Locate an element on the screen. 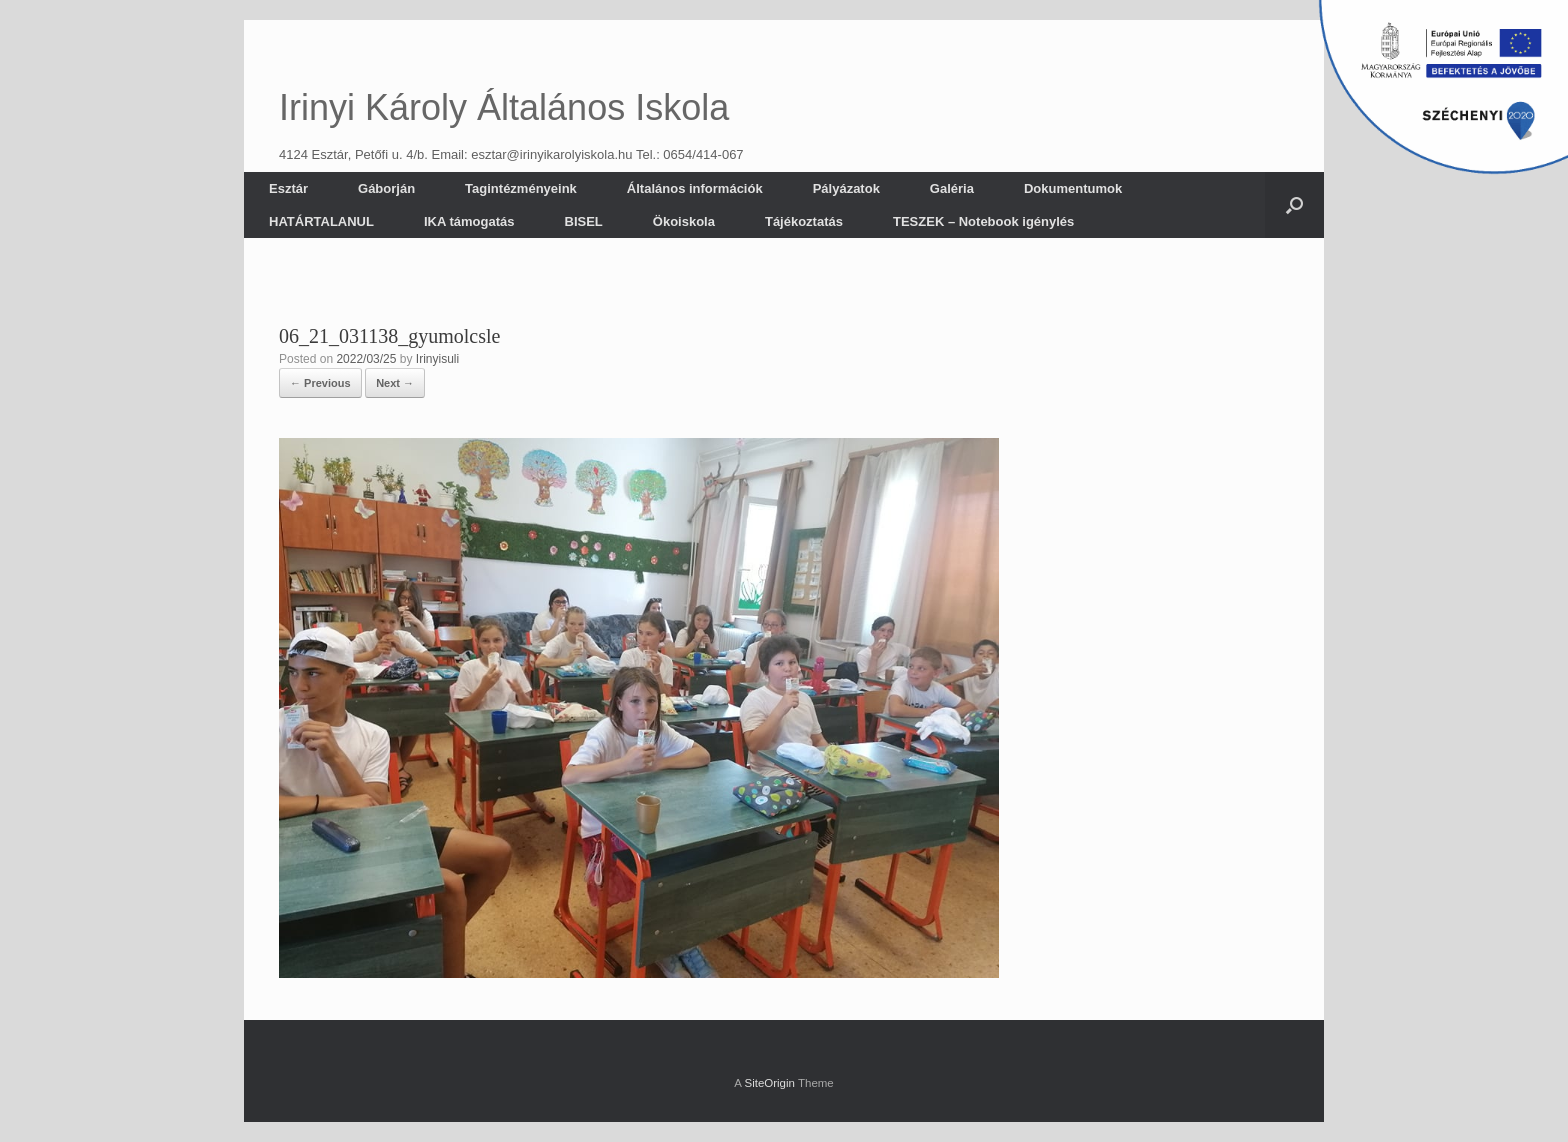 This screenshot has height=1142, width=1568. Tájékoztatás is located at coordinates (804, 221).